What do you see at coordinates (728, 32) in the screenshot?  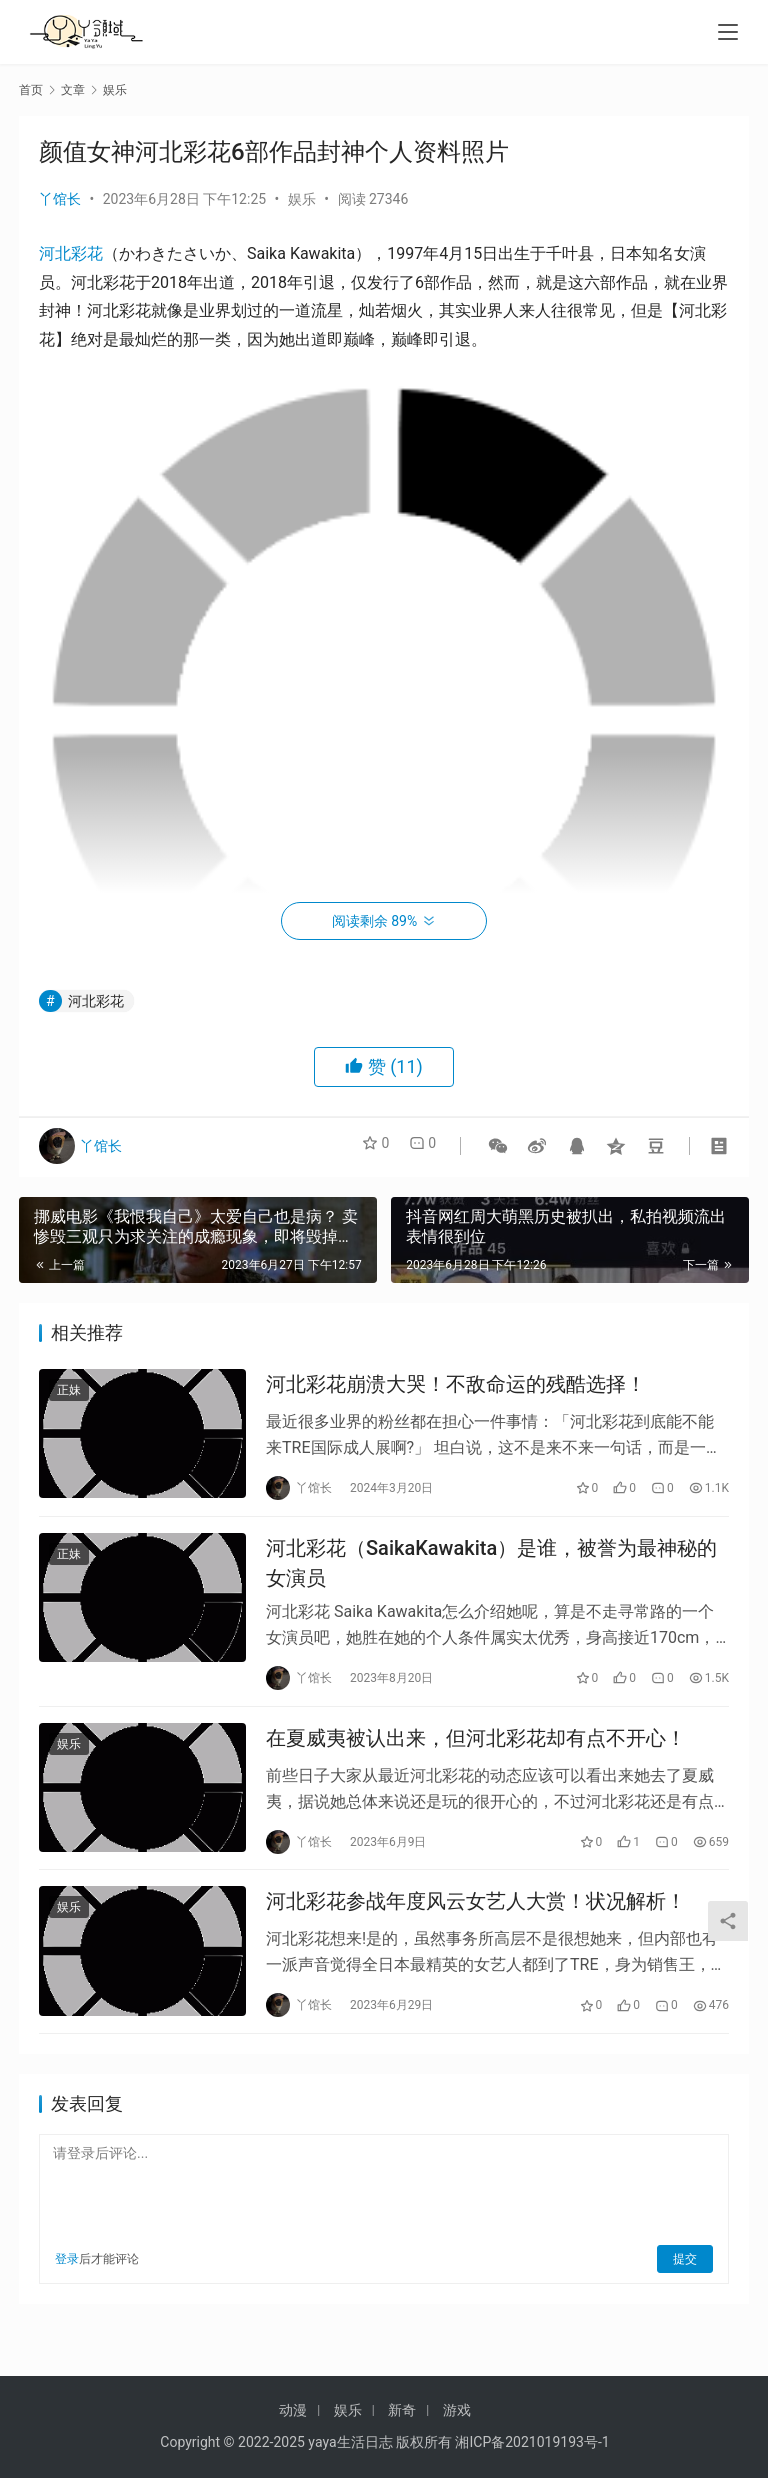 I see `[menu]` at bounding box center [728, 32].